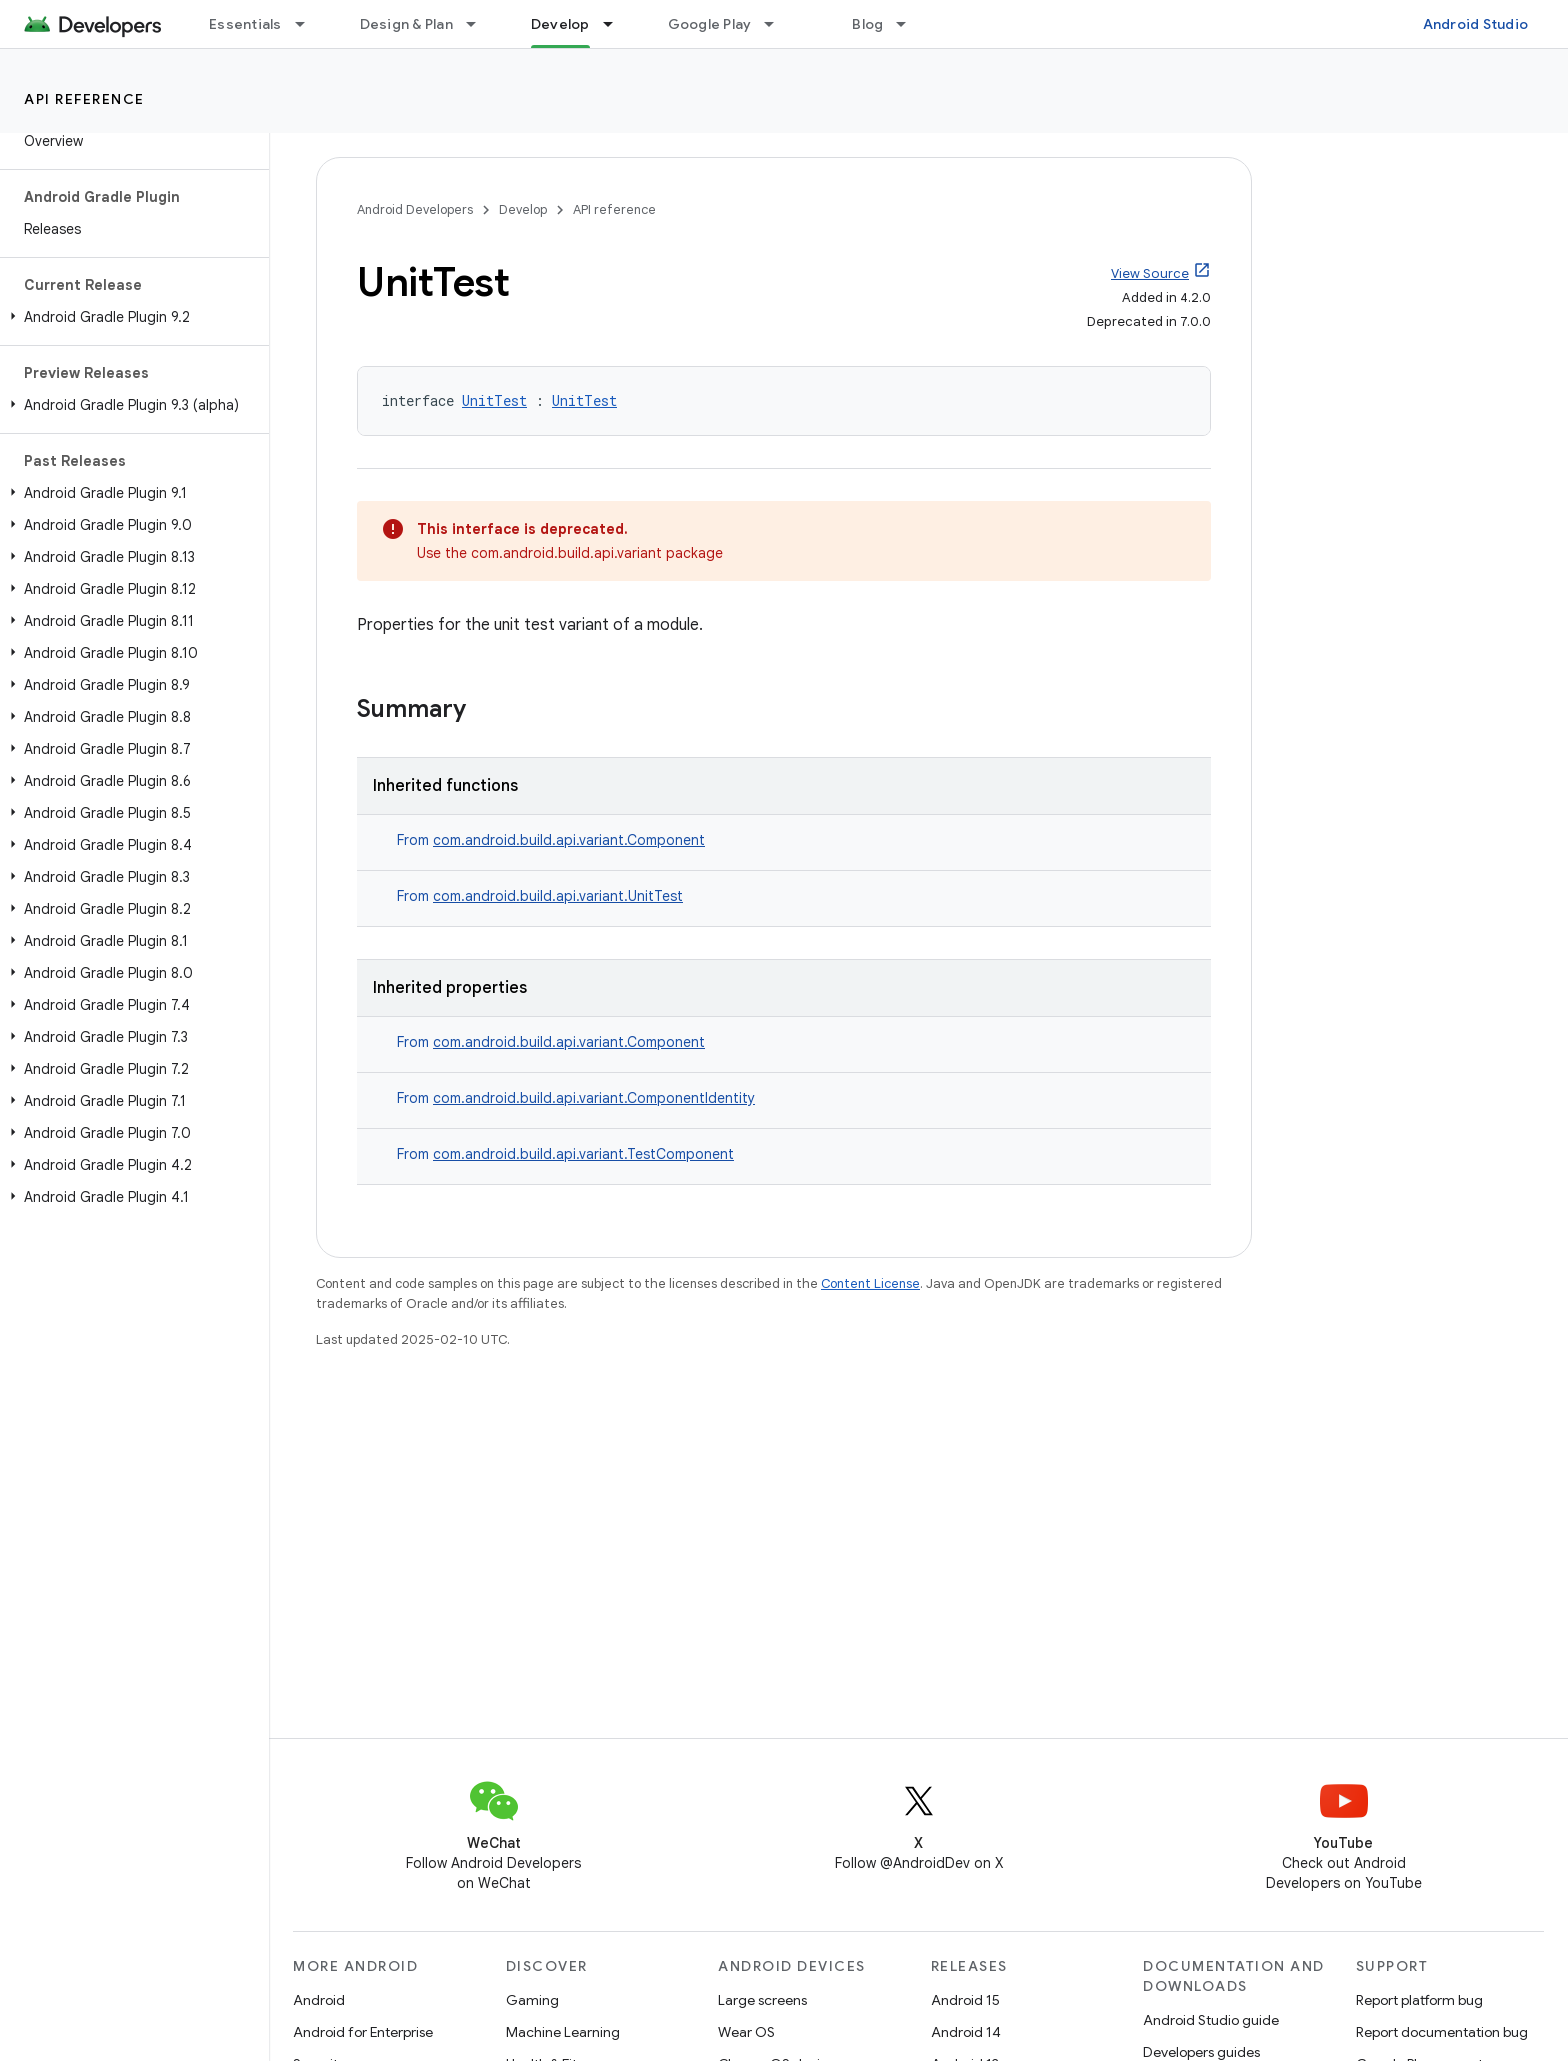 The width and height of the screenshot is (1568, 2061). I want to click on Essentials, so click(245, 24).